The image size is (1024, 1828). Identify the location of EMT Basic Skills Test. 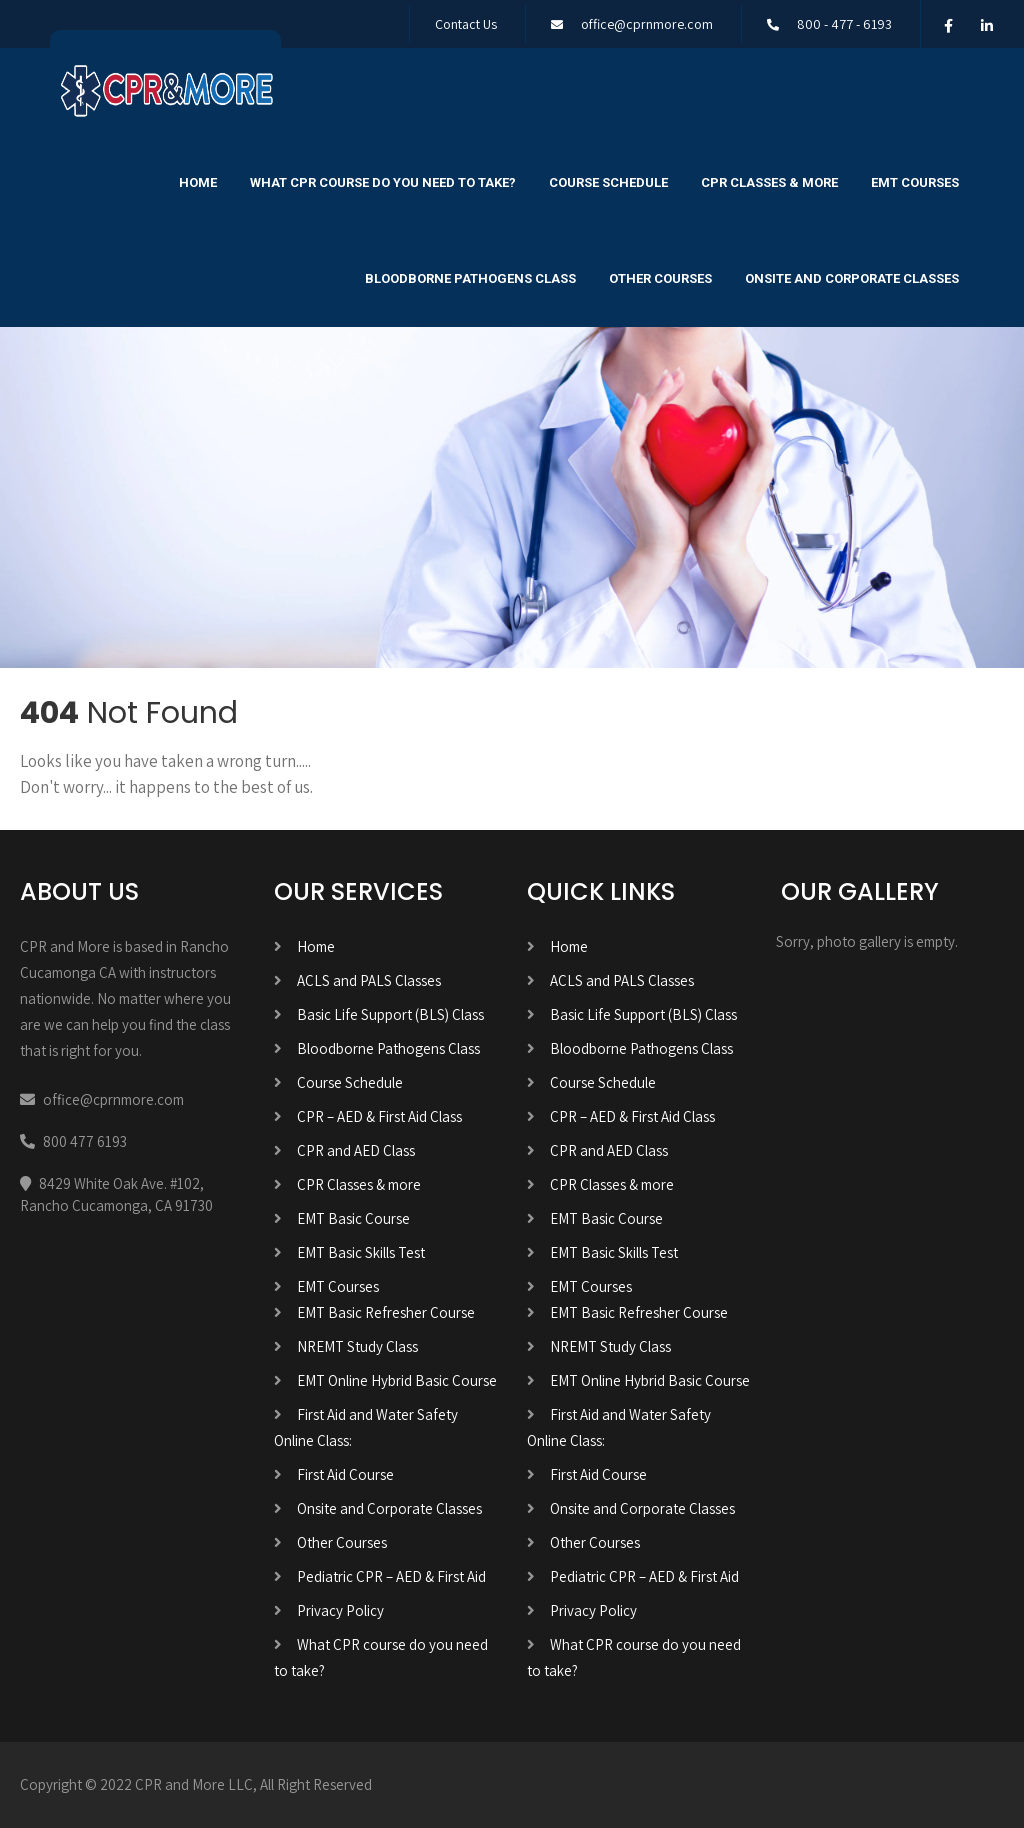
(361, 1252).